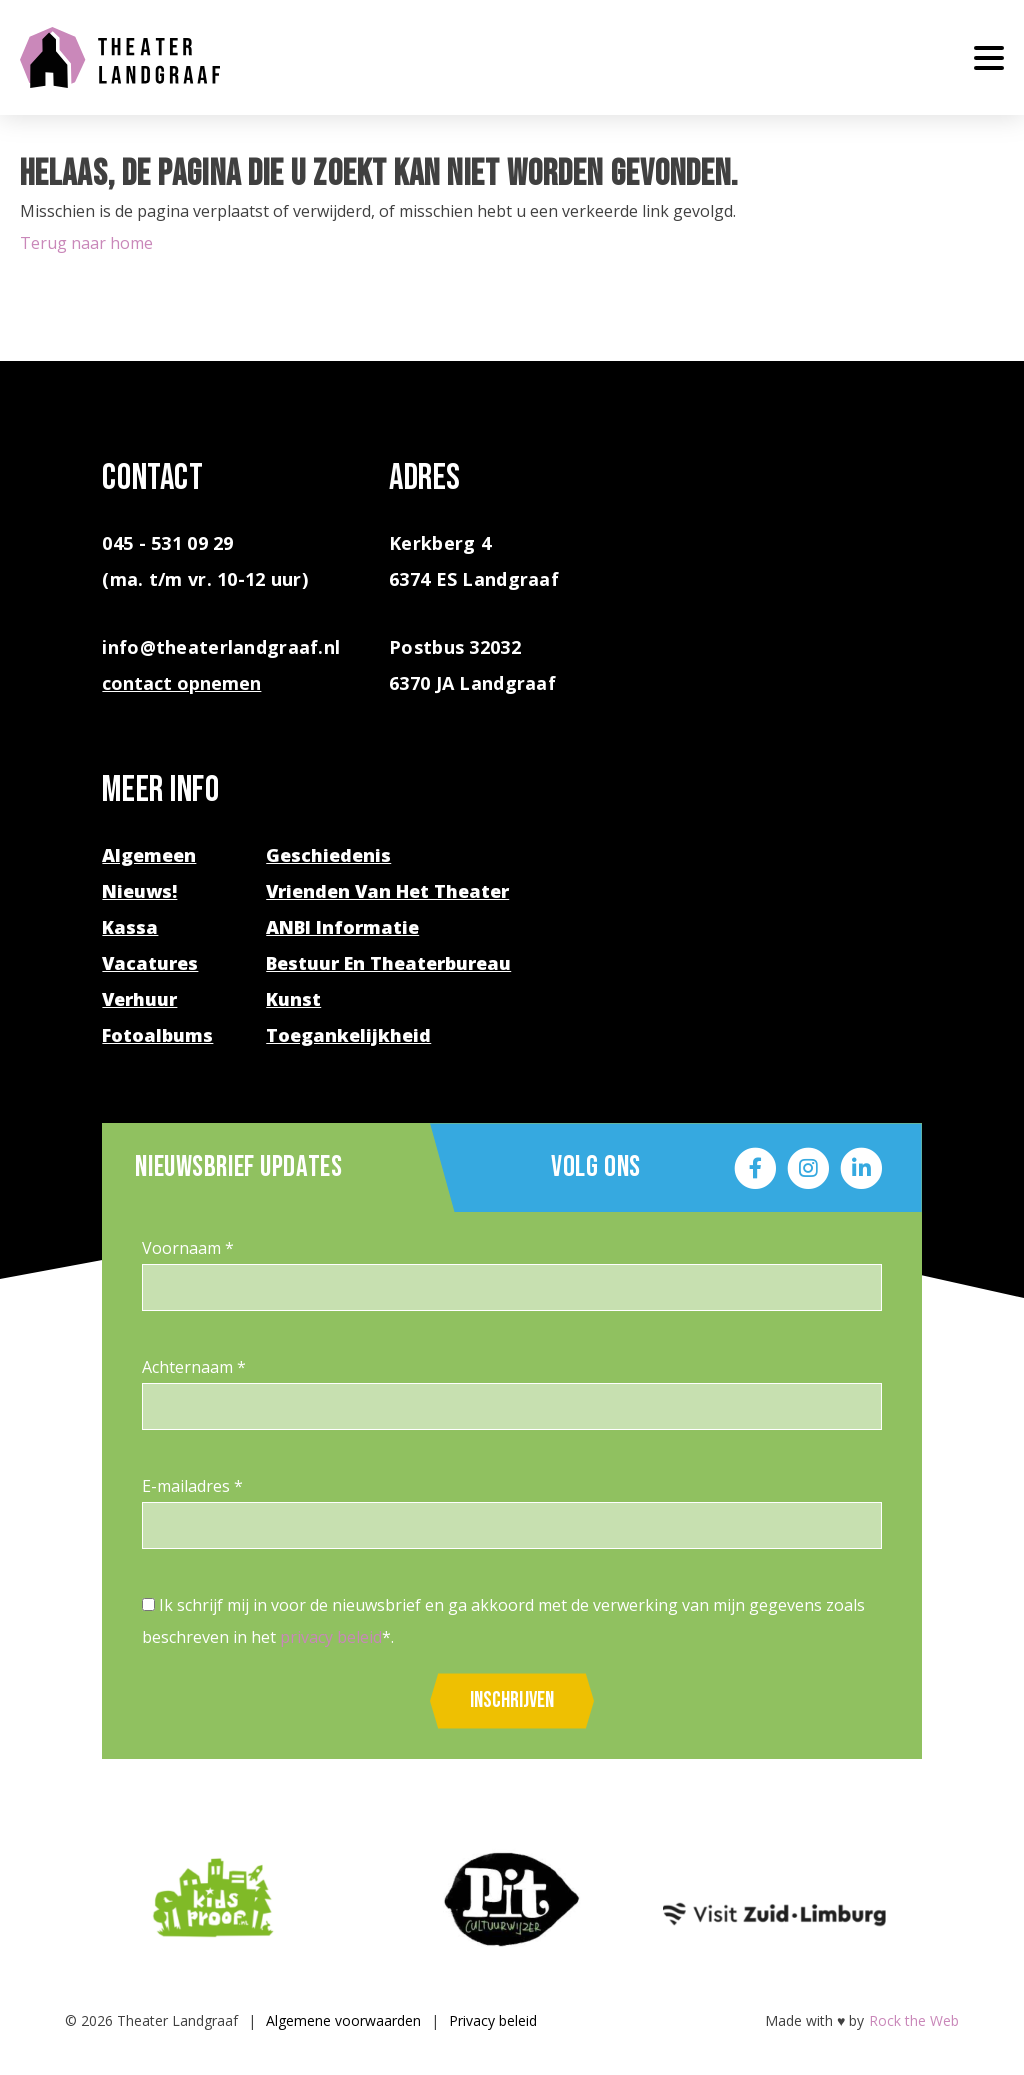  I want to click on Voornaam *, so click(188, 1248).